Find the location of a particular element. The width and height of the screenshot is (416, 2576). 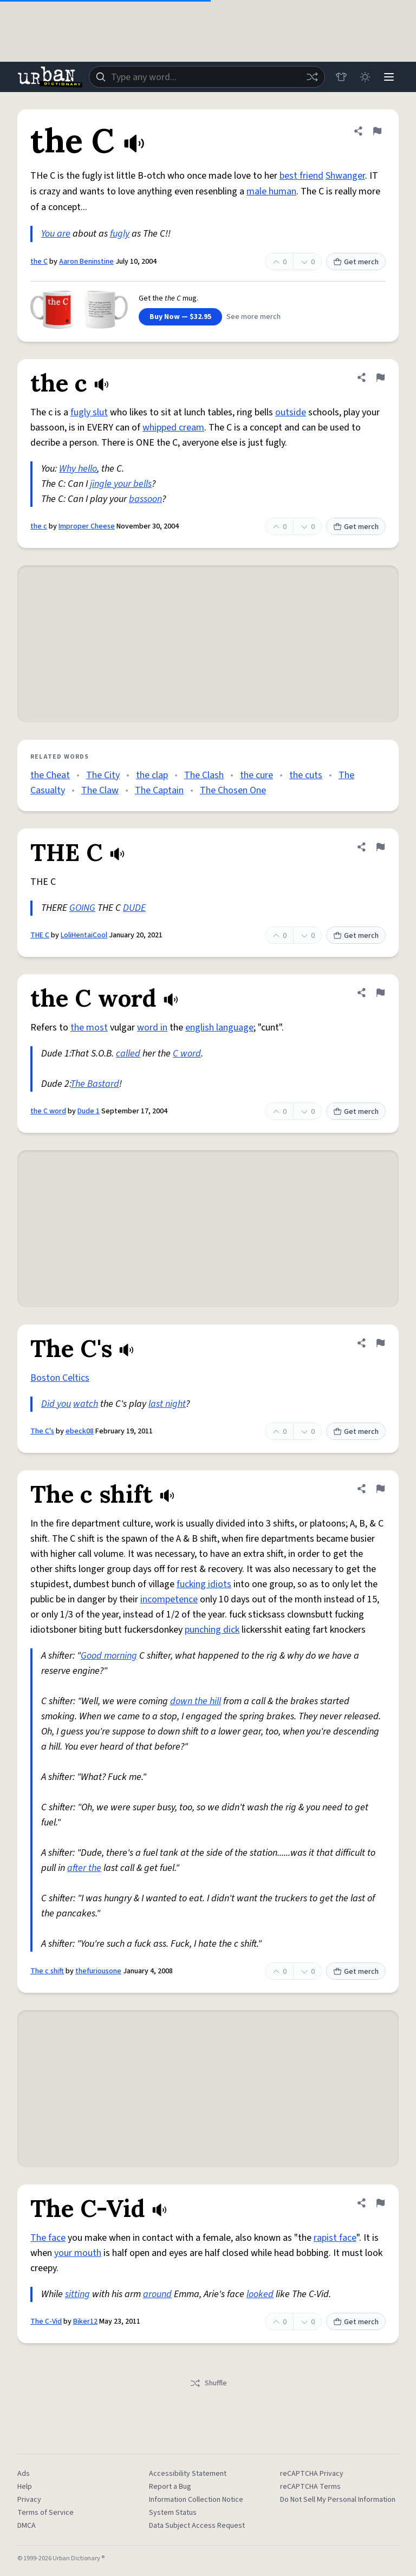

The C-Vid is located at coordinates (46, 2321).